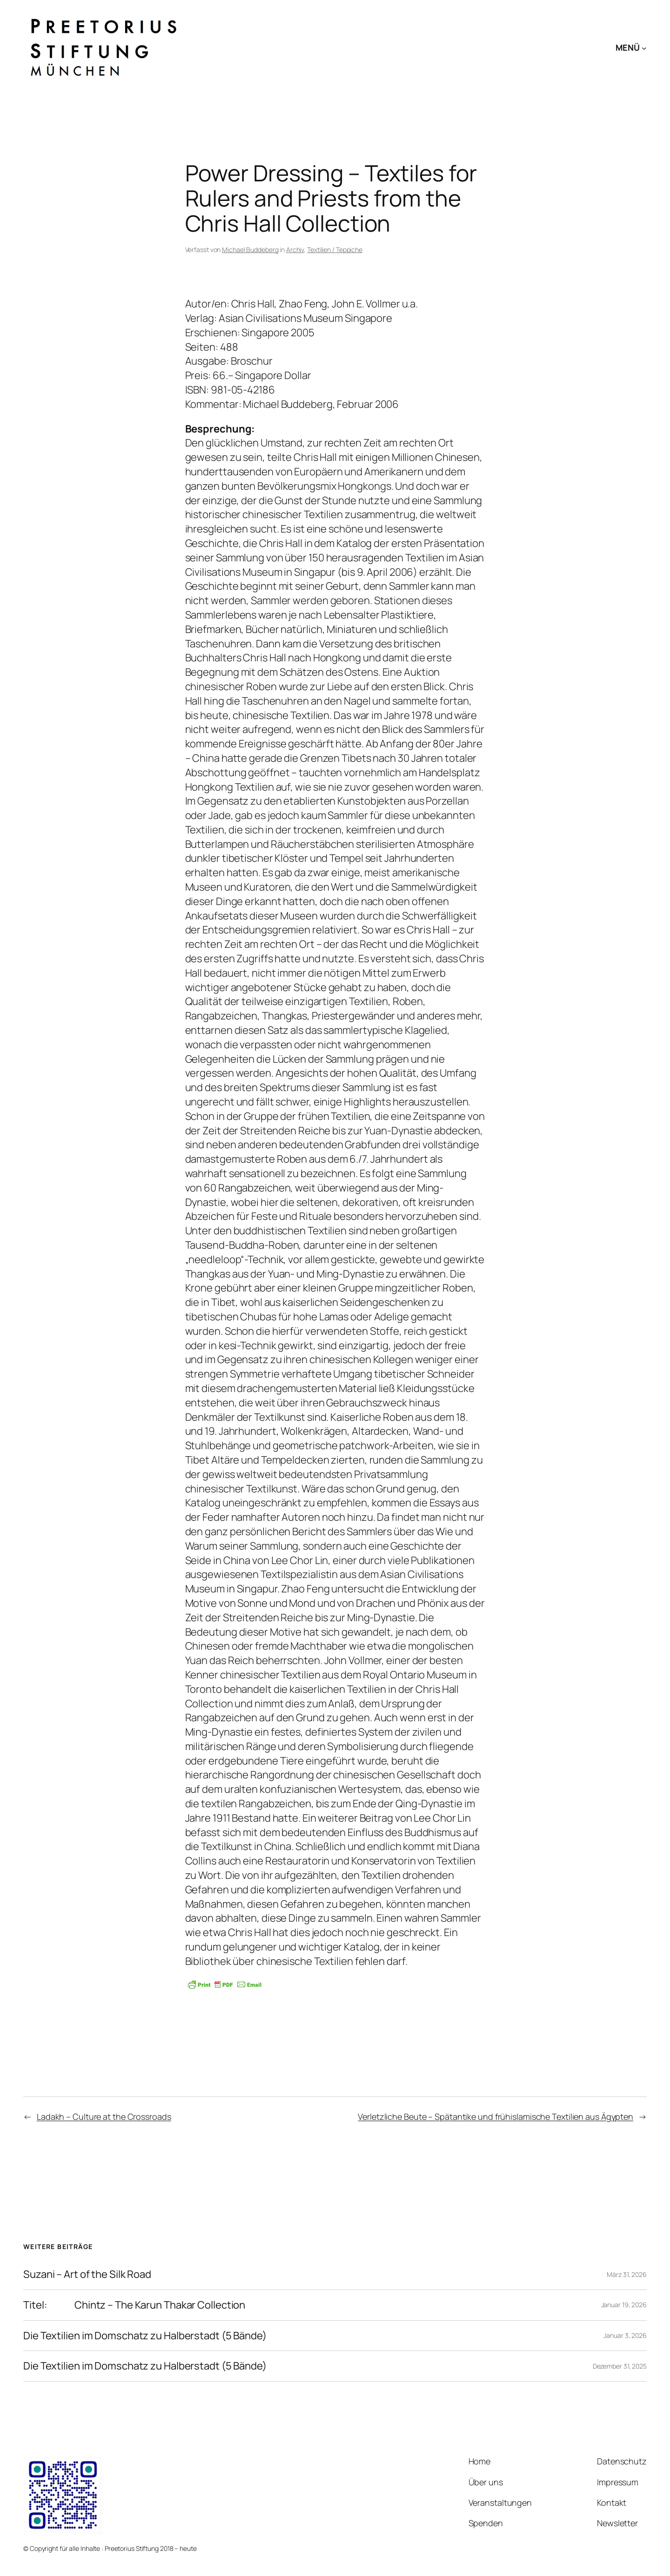 This screenshot has height=2576, width=670. What do you see at coordinates (627, 2274) in the screenshot?
I see `März 31, 2026` at bounding box center [627, 2274].